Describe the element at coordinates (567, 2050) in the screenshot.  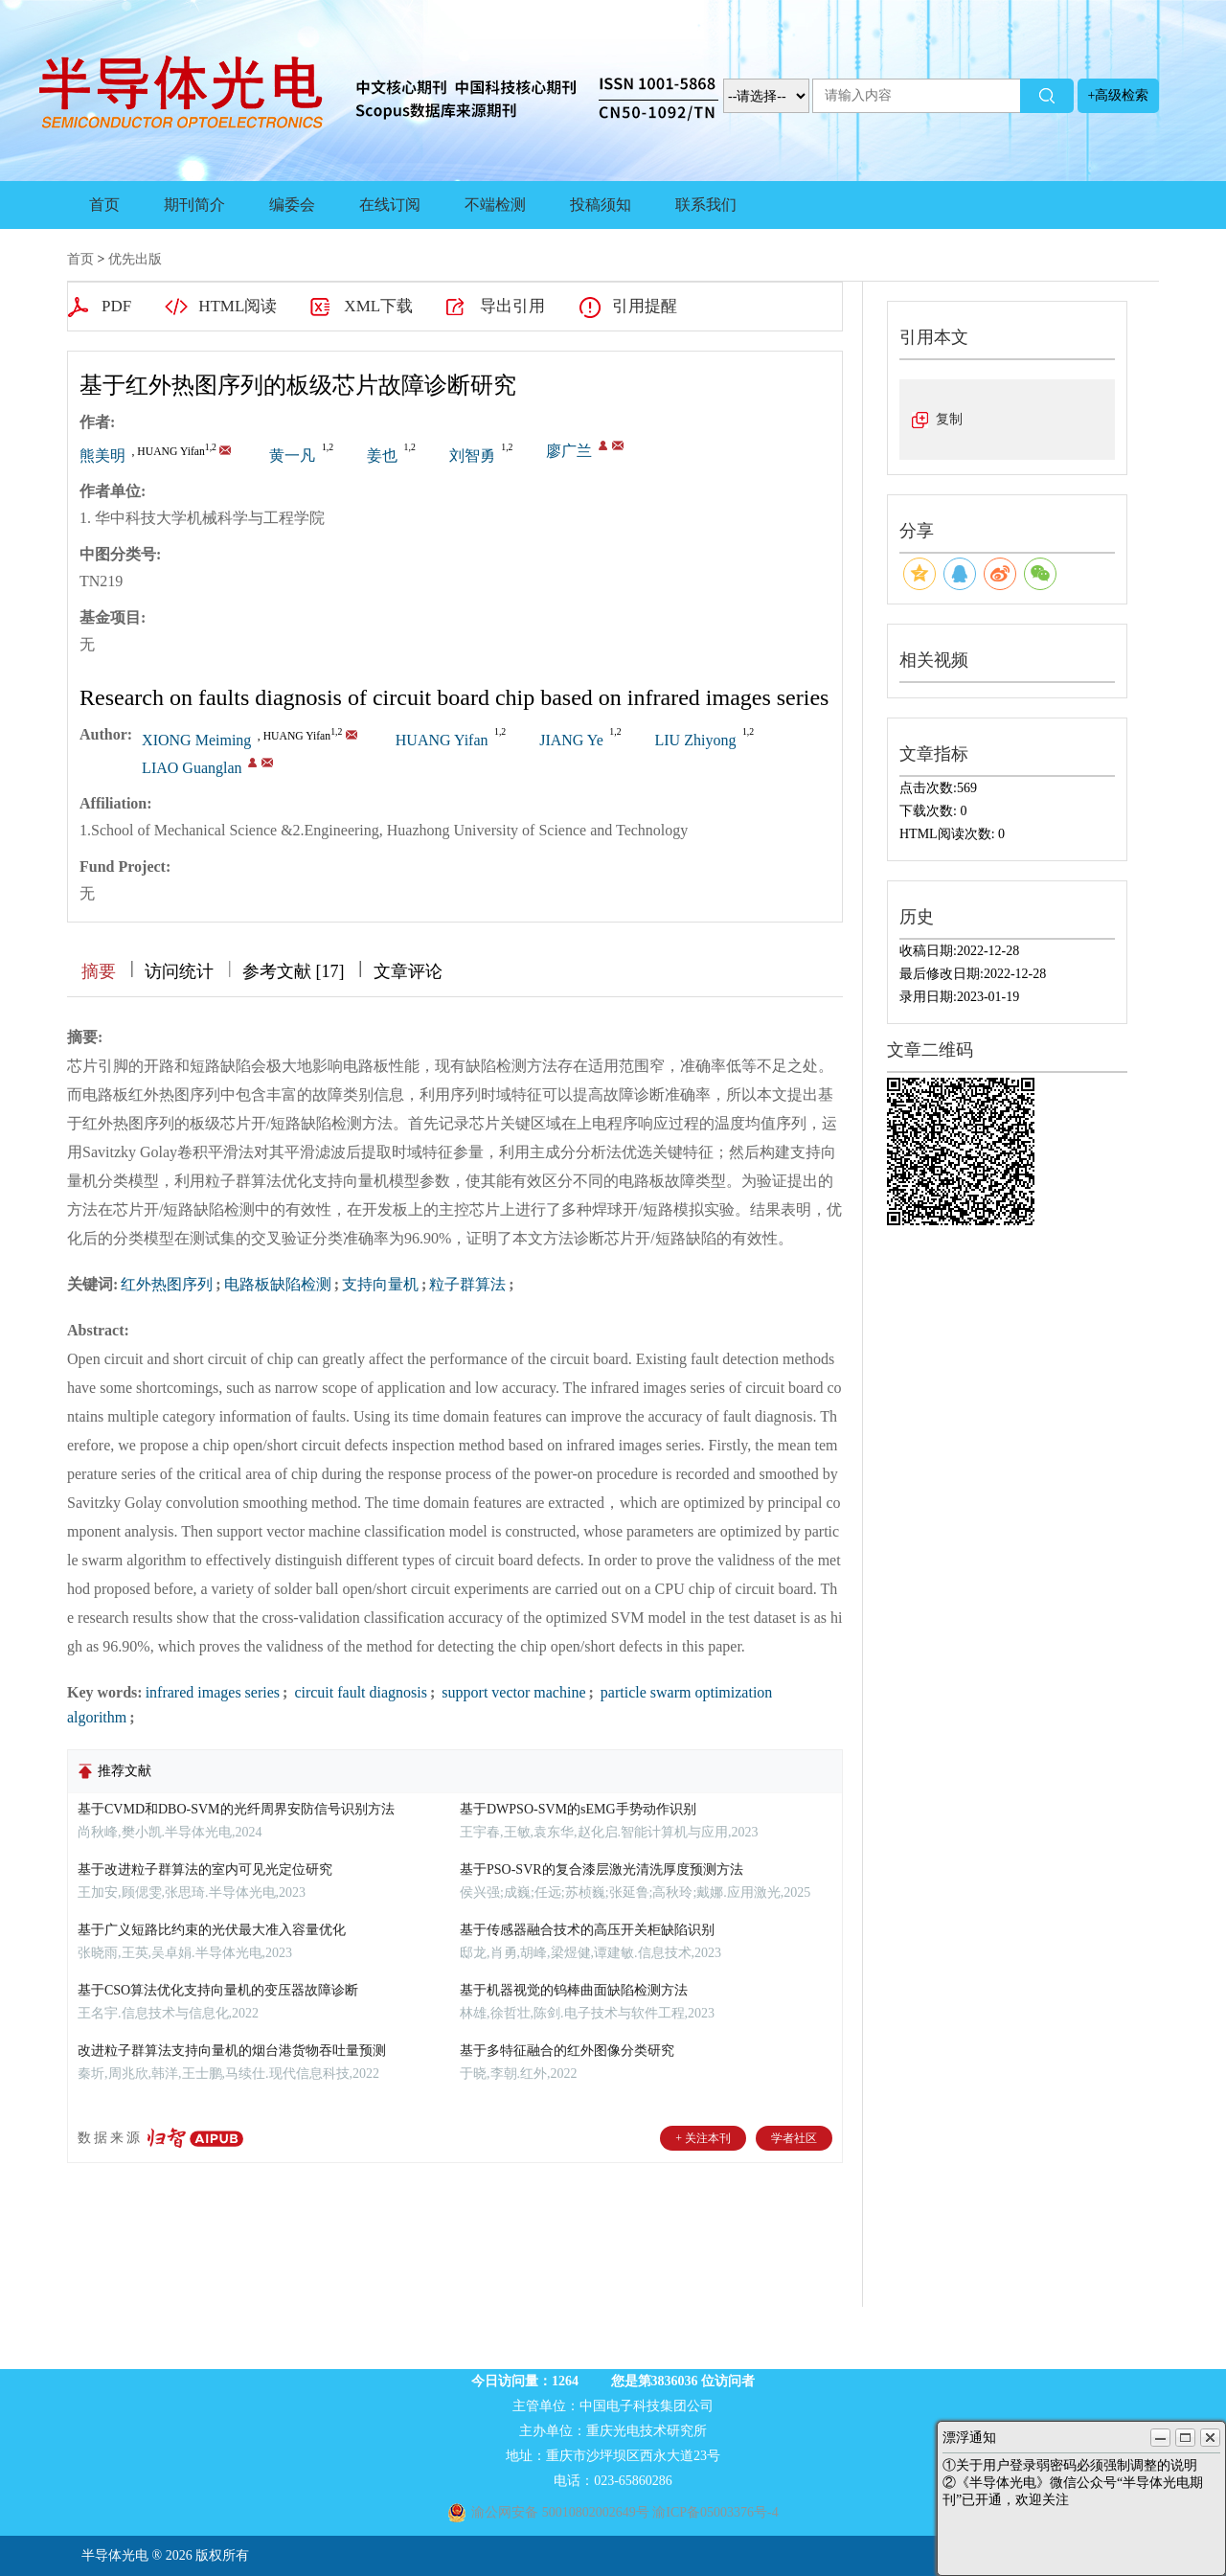
I see `基于多特征融合的红外图像分类研究` at that location.